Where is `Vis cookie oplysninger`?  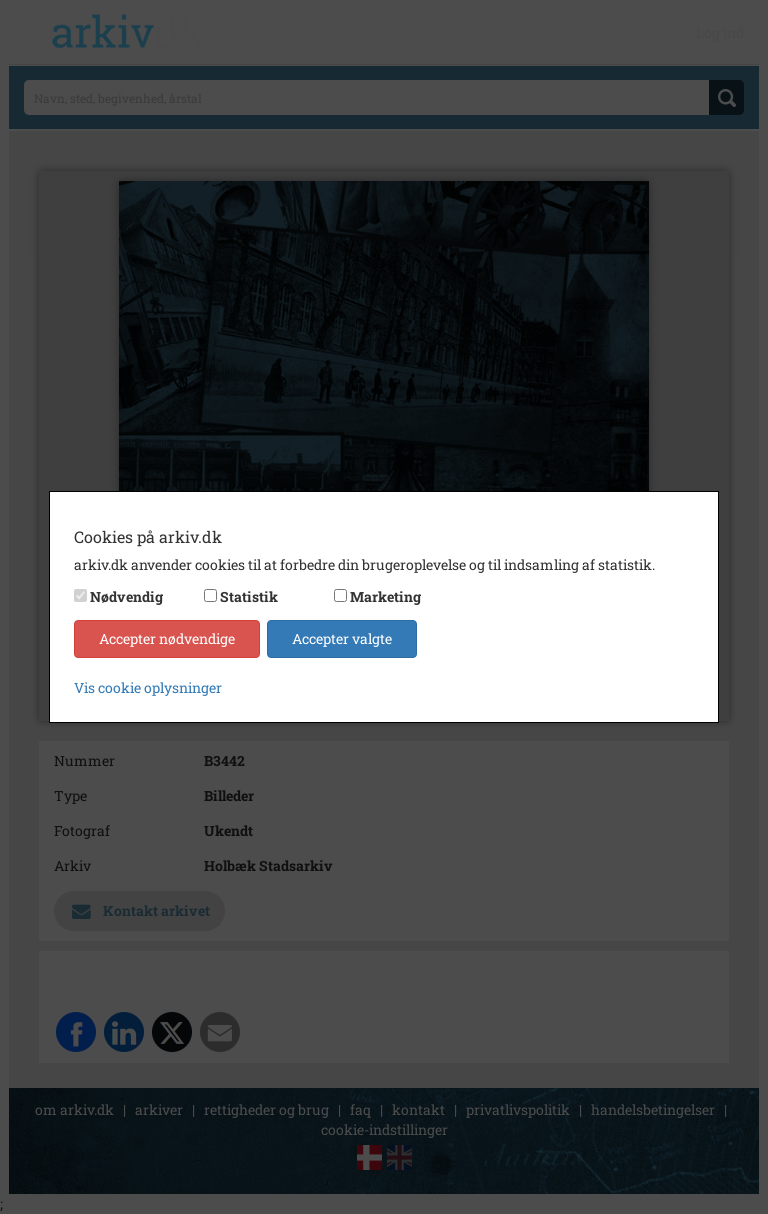 Vis cookie oplysninger is located at coordinates (148, 687).